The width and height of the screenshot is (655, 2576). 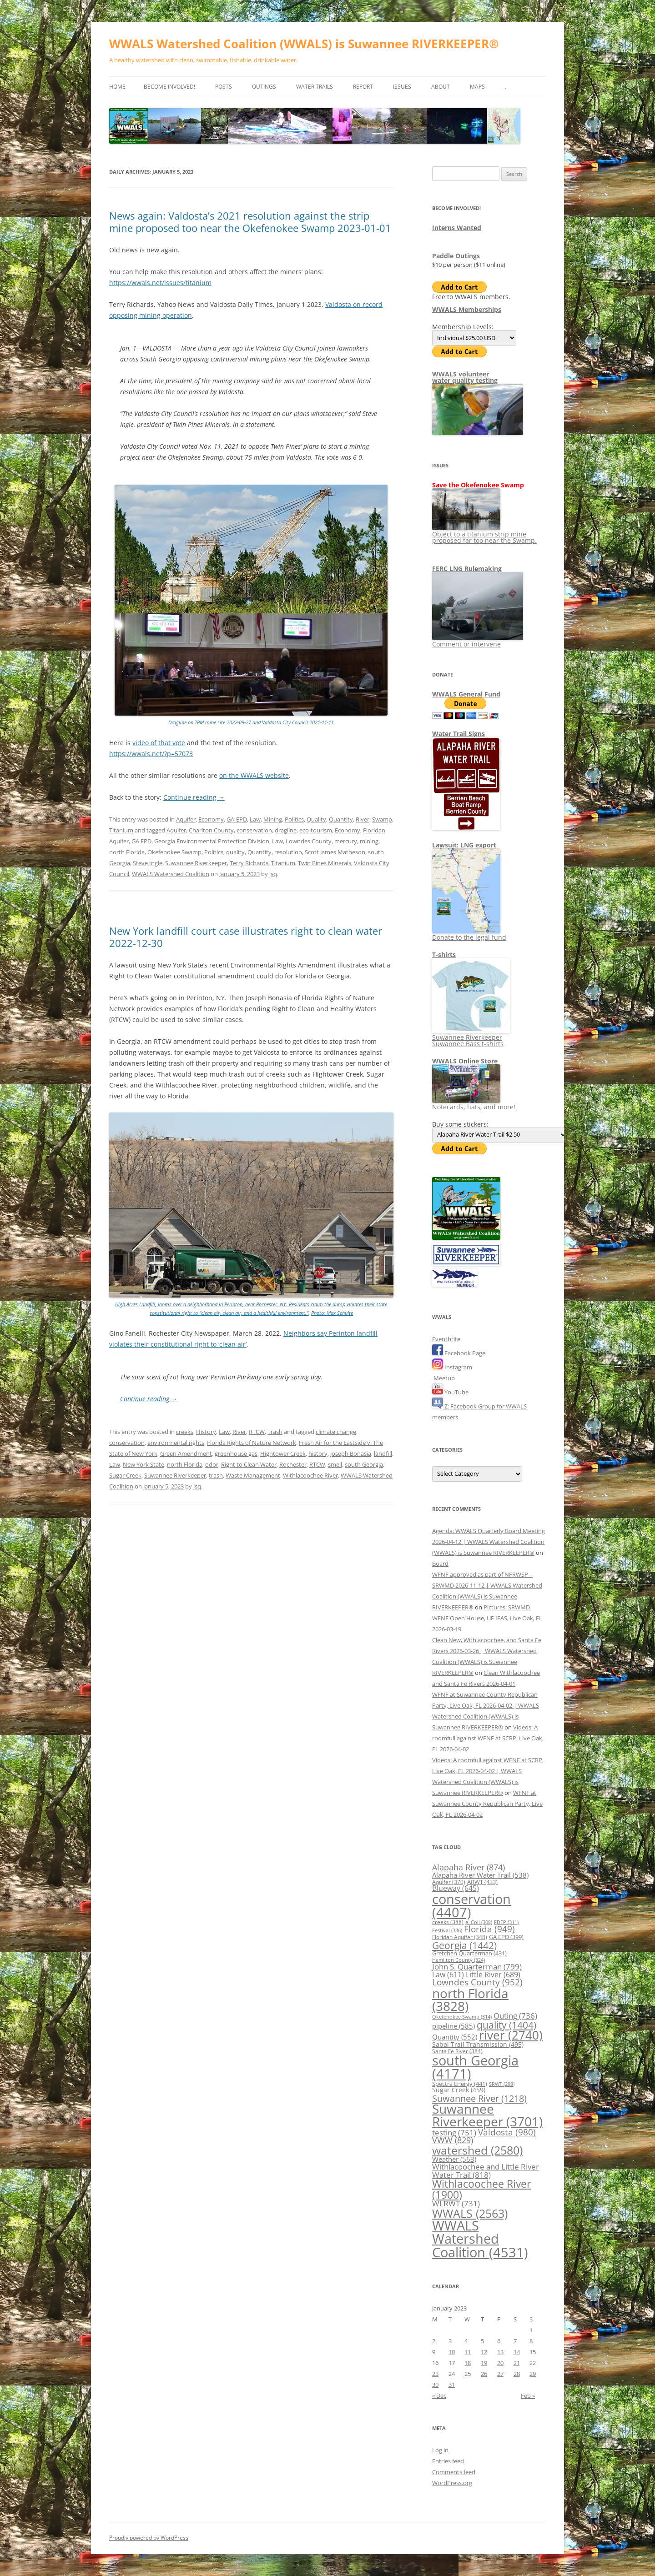 I want to click on 29 [Posts published on January 29, 2023], so click(x=532, y=2374).